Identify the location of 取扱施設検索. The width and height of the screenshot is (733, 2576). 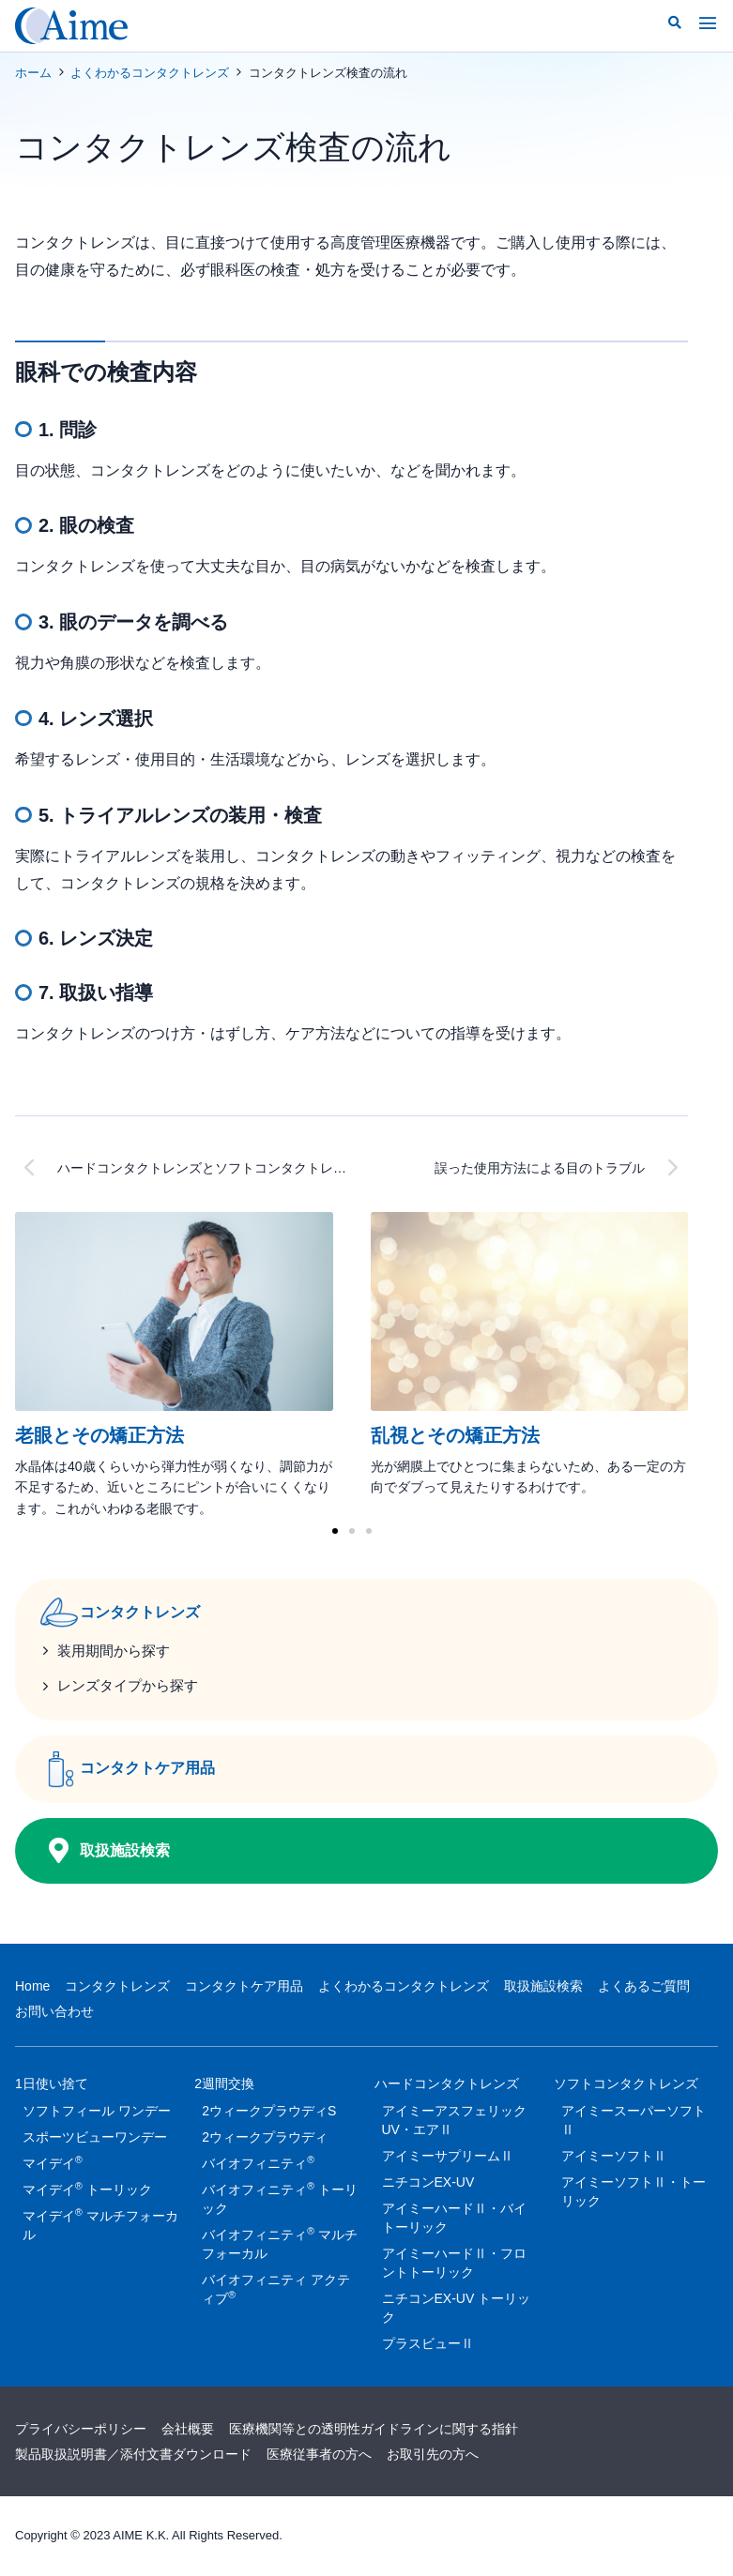
(543, 1985).